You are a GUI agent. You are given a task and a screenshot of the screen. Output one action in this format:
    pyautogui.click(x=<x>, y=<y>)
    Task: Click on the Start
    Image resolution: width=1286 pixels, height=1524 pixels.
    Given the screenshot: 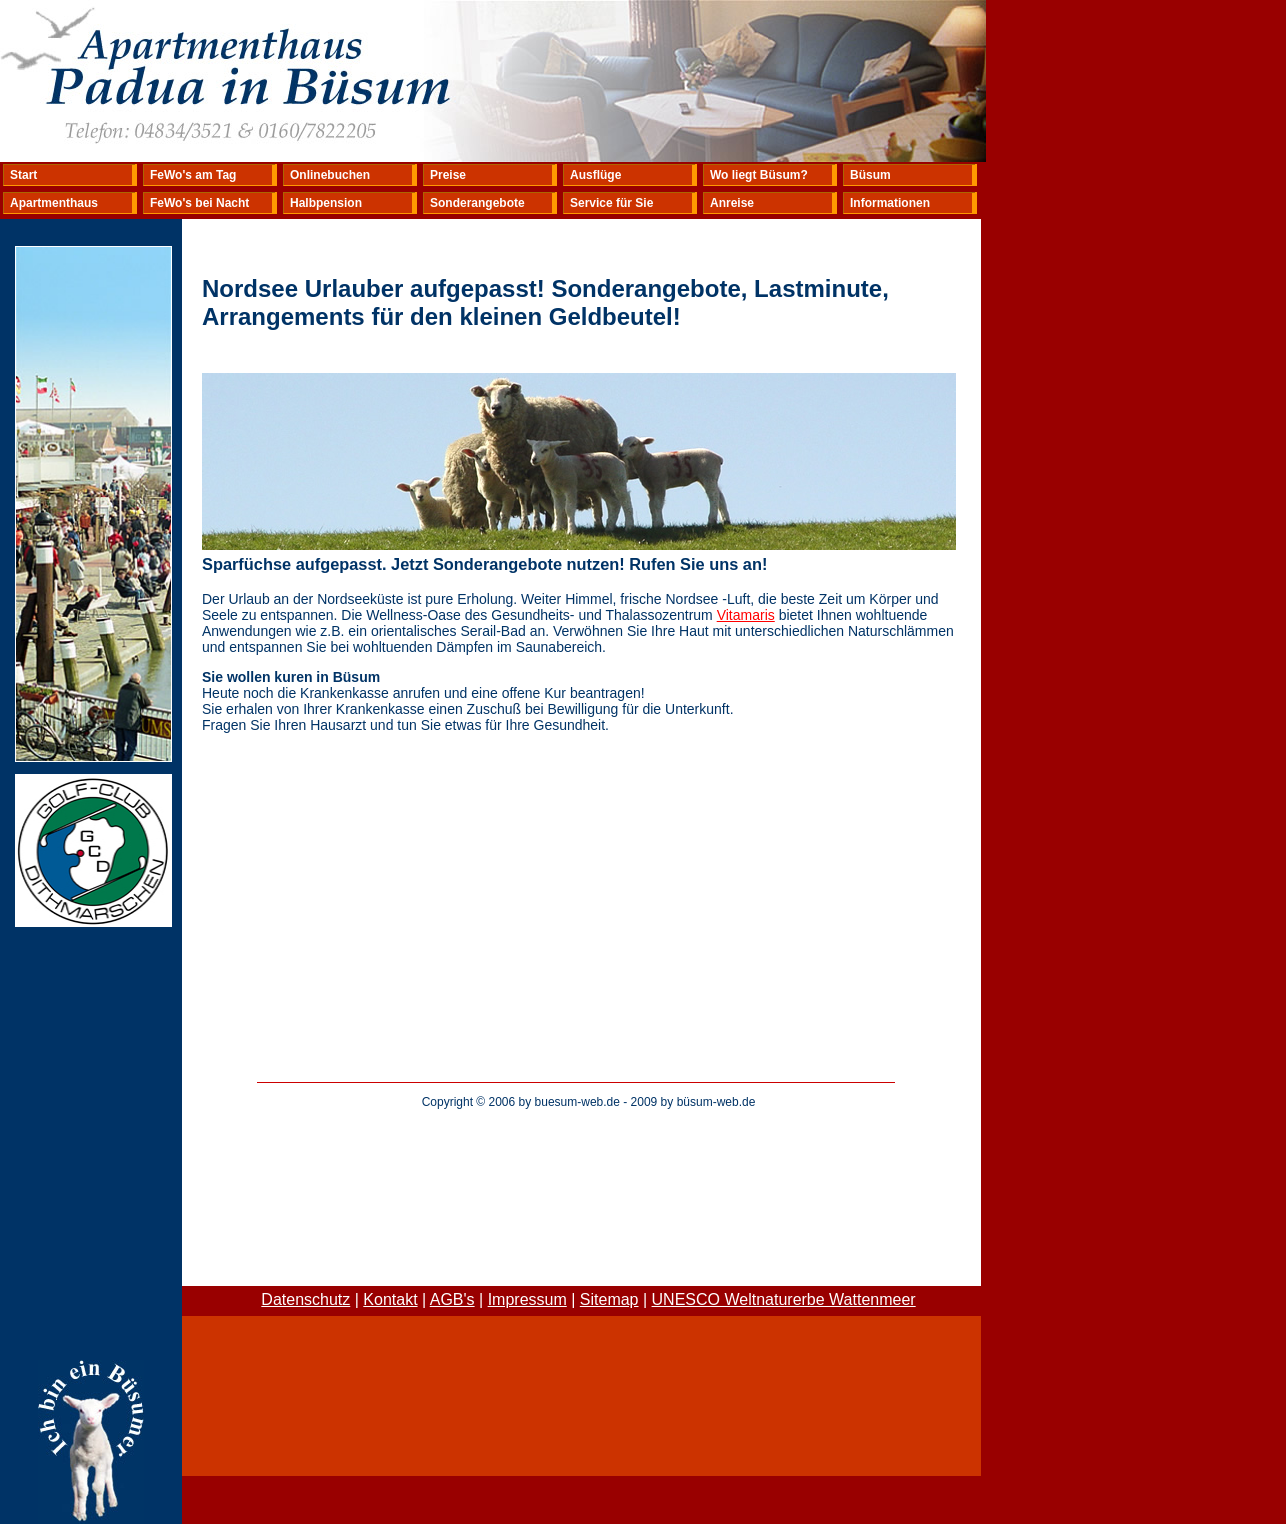 What is the action you would take?
    pyautogui.click(x=23, y=175)
    